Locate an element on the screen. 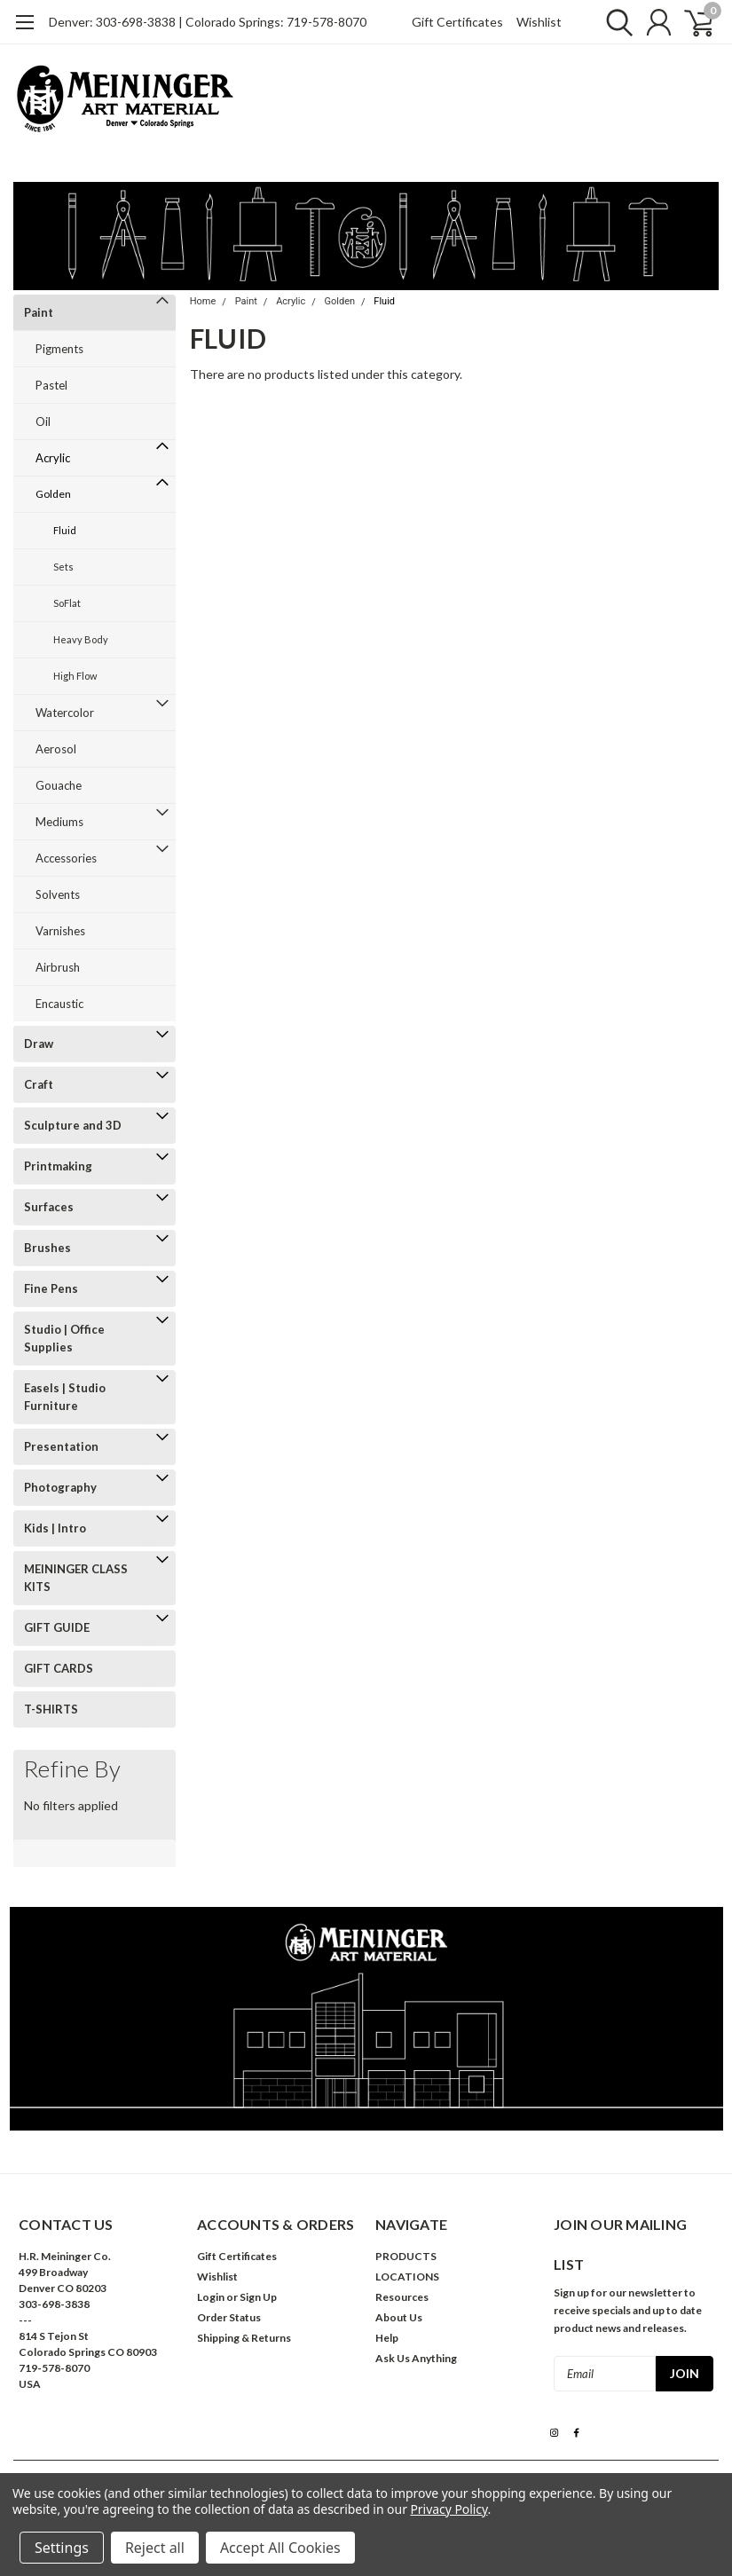 Image resolution: width=732 pixels, height=2576 pixels. Printmaking is located at coordinates (58, 1166).